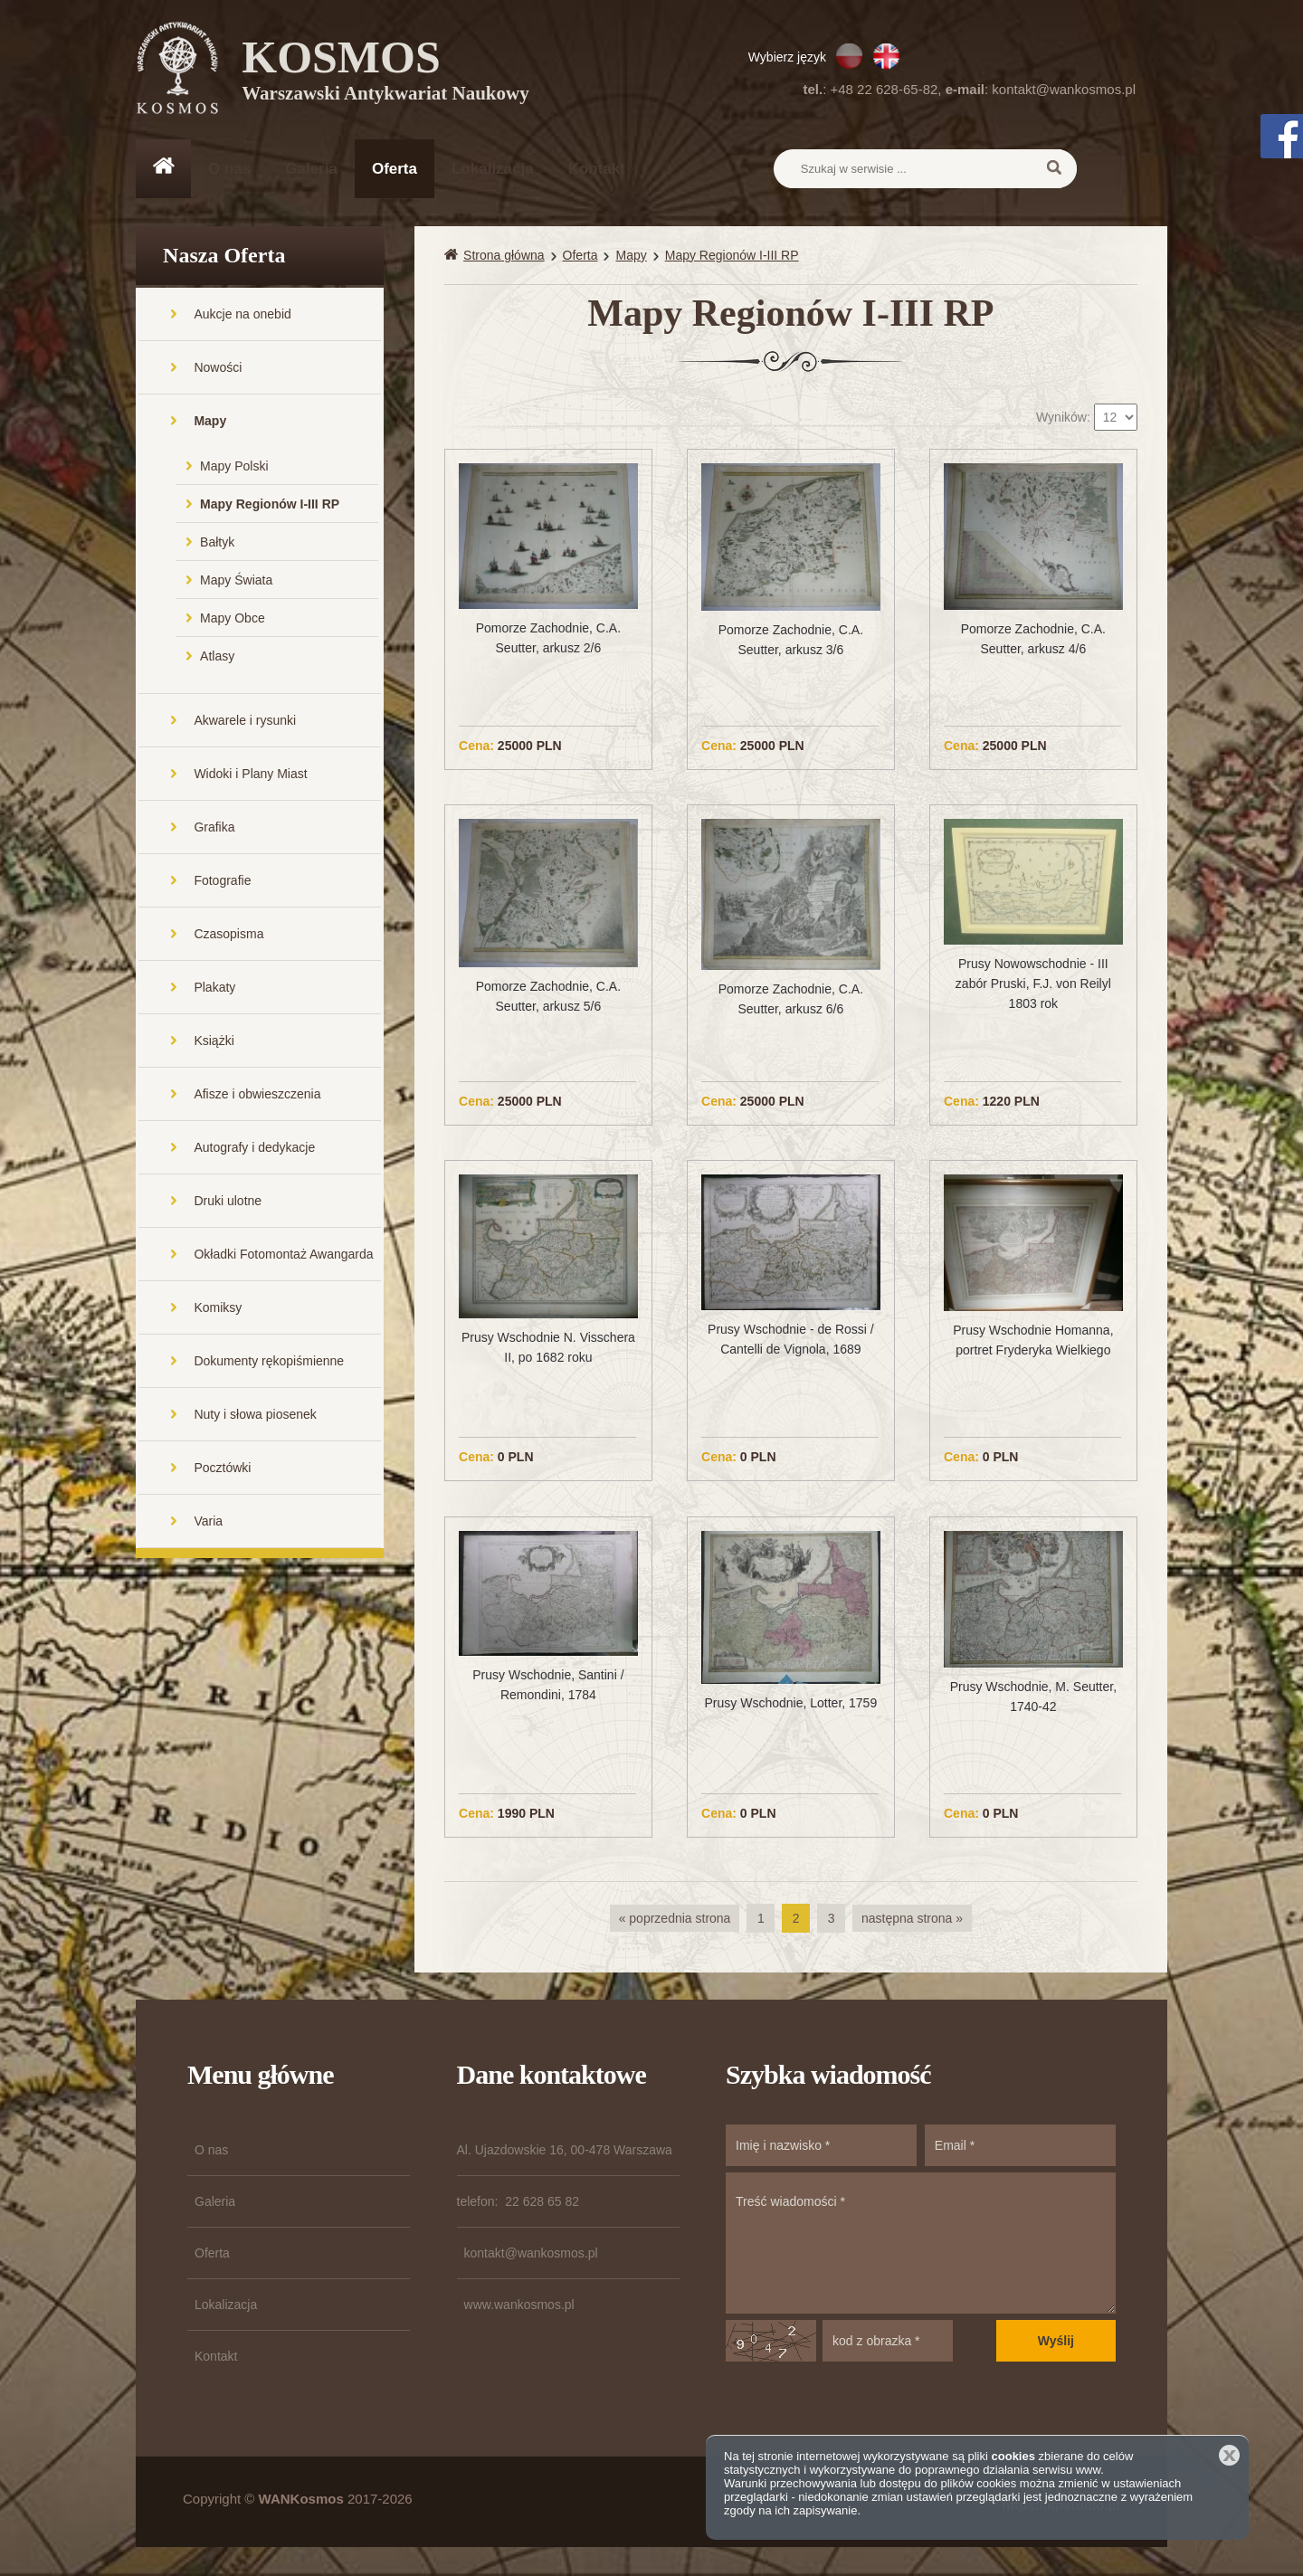 This screenshot has width=1303, height=2576. I want to click on Grafika, so click(214, 829).